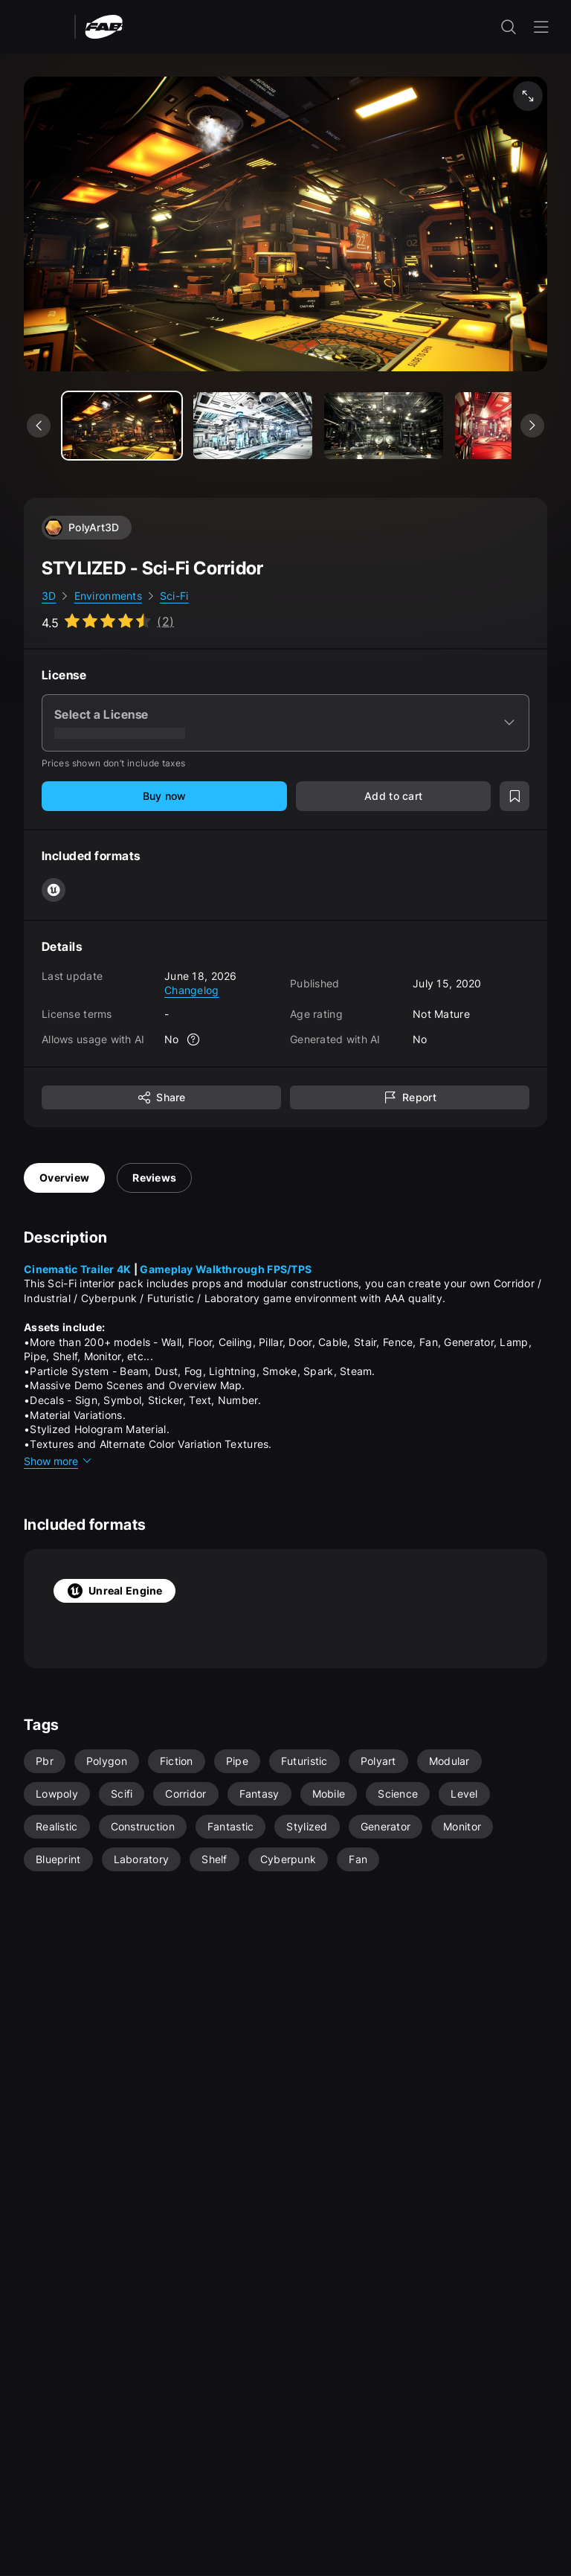  I want to click on [See next media], so click(532, 426).